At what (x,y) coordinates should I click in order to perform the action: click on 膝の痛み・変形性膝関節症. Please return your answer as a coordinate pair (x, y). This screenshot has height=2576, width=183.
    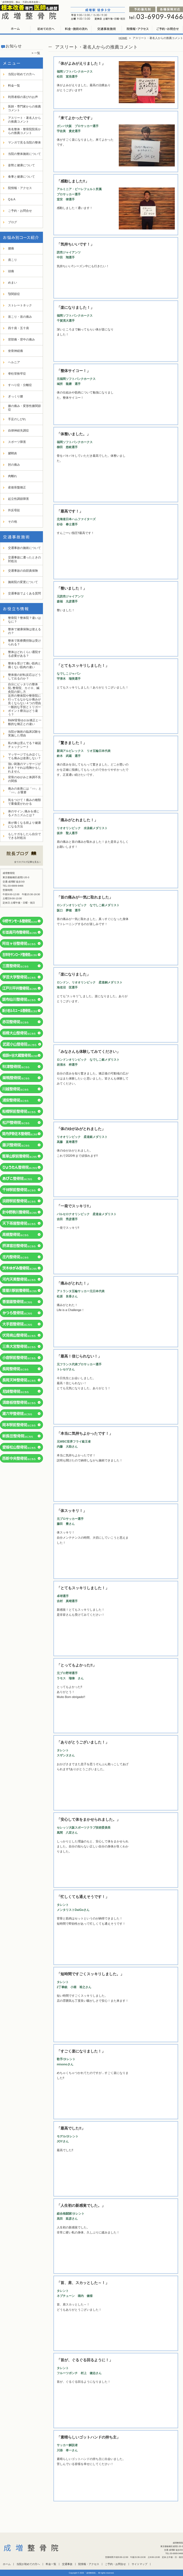
    Looking at the image, I should click on (24, 407).